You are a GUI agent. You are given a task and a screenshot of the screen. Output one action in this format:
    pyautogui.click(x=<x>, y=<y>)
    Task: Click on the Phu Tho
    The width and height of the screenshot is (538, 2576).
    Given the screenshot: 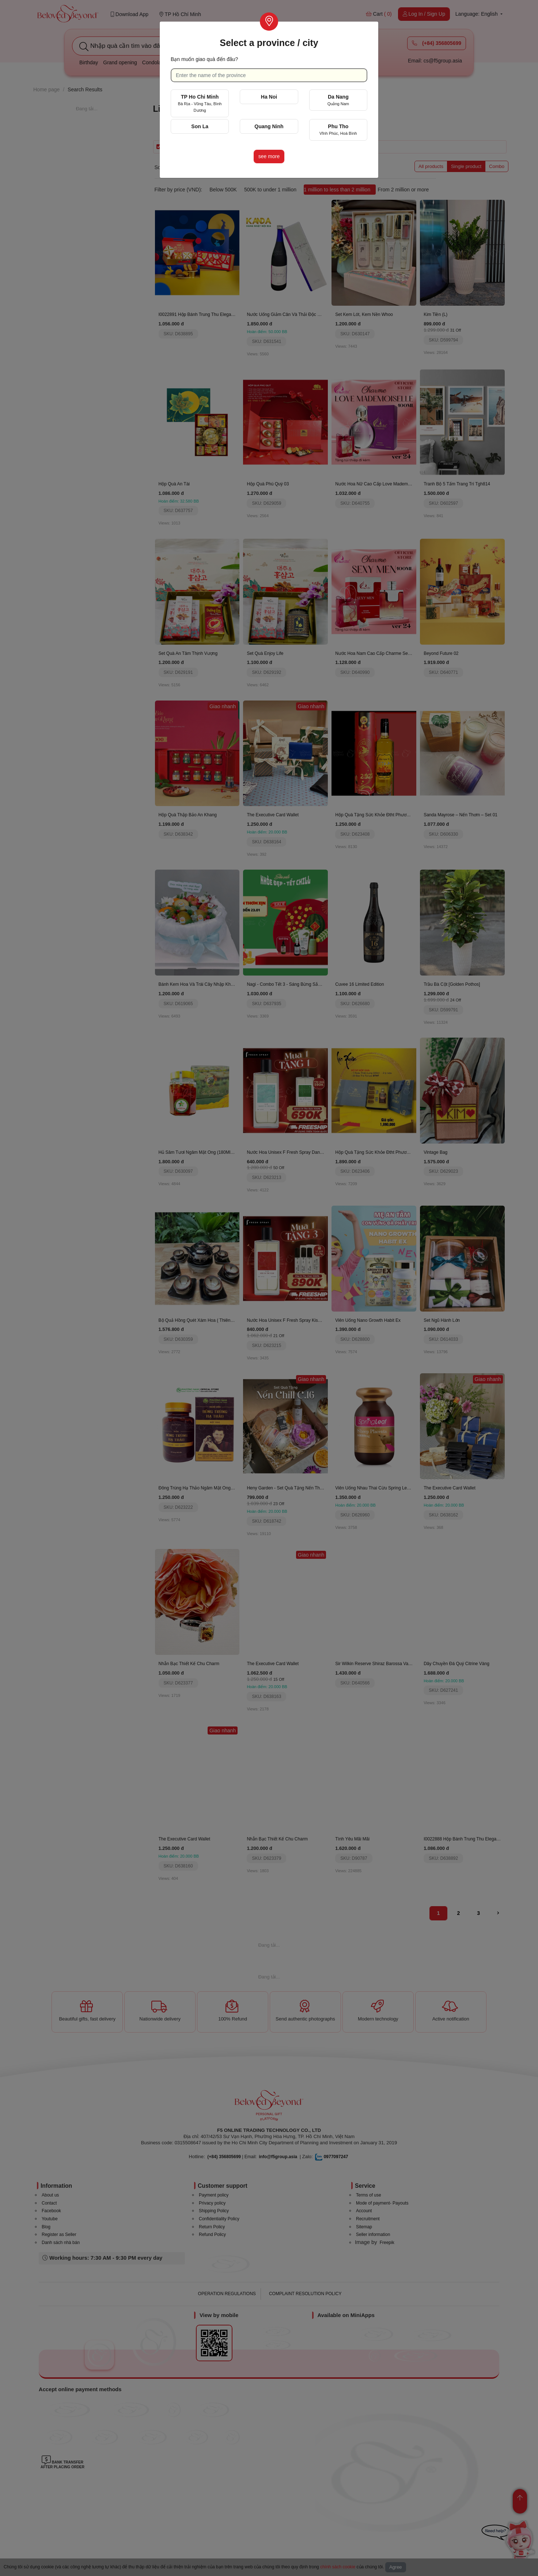 What is the action you would take?
    pyautogui.click(x=338, y=129)
    